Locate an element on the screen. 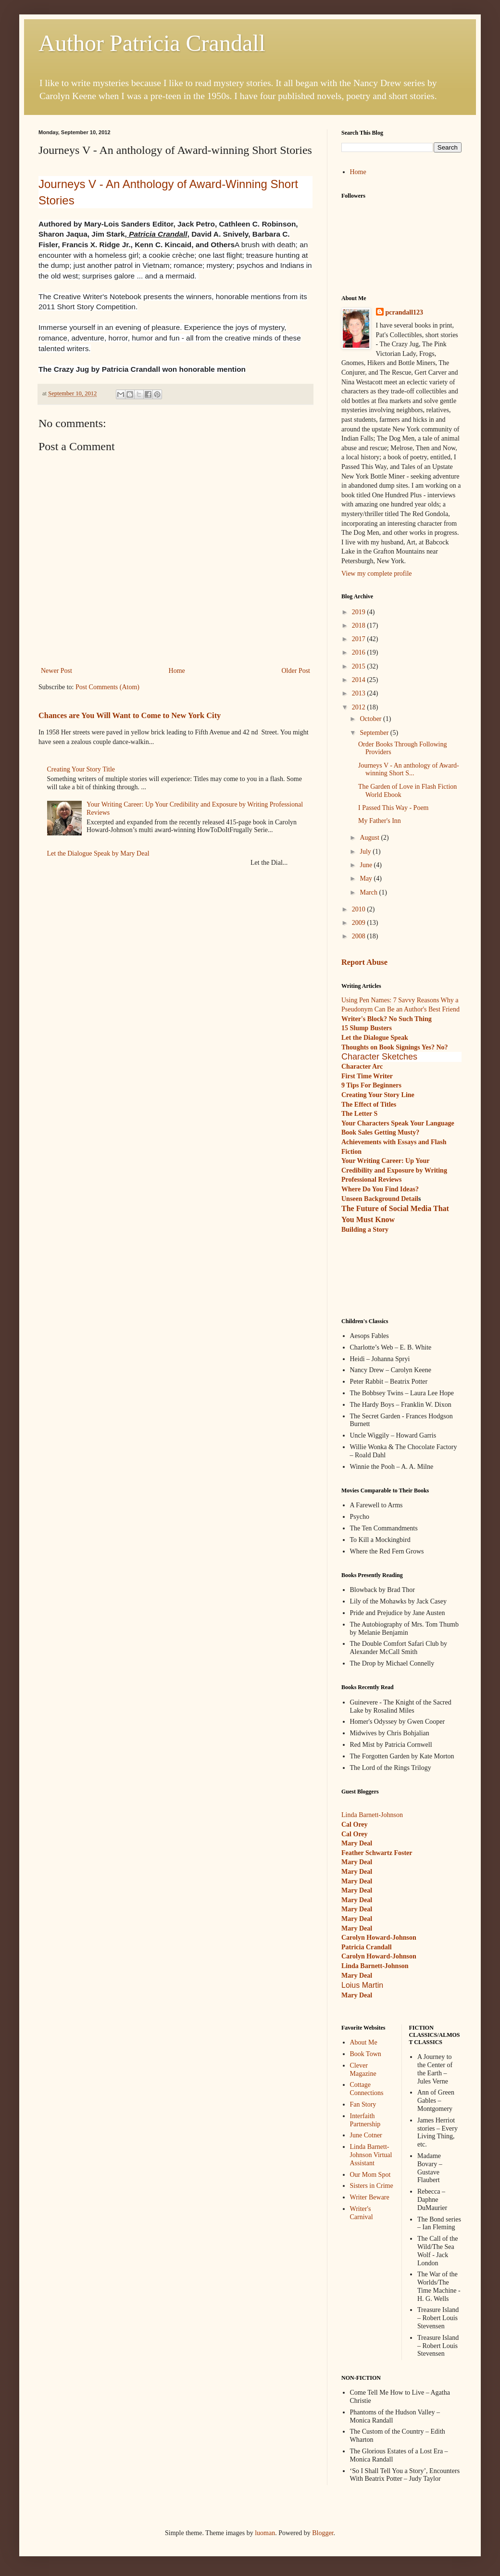 This screenshot has width=500, height=2576. Clever Magazine is located at coordinates (363, 2069).